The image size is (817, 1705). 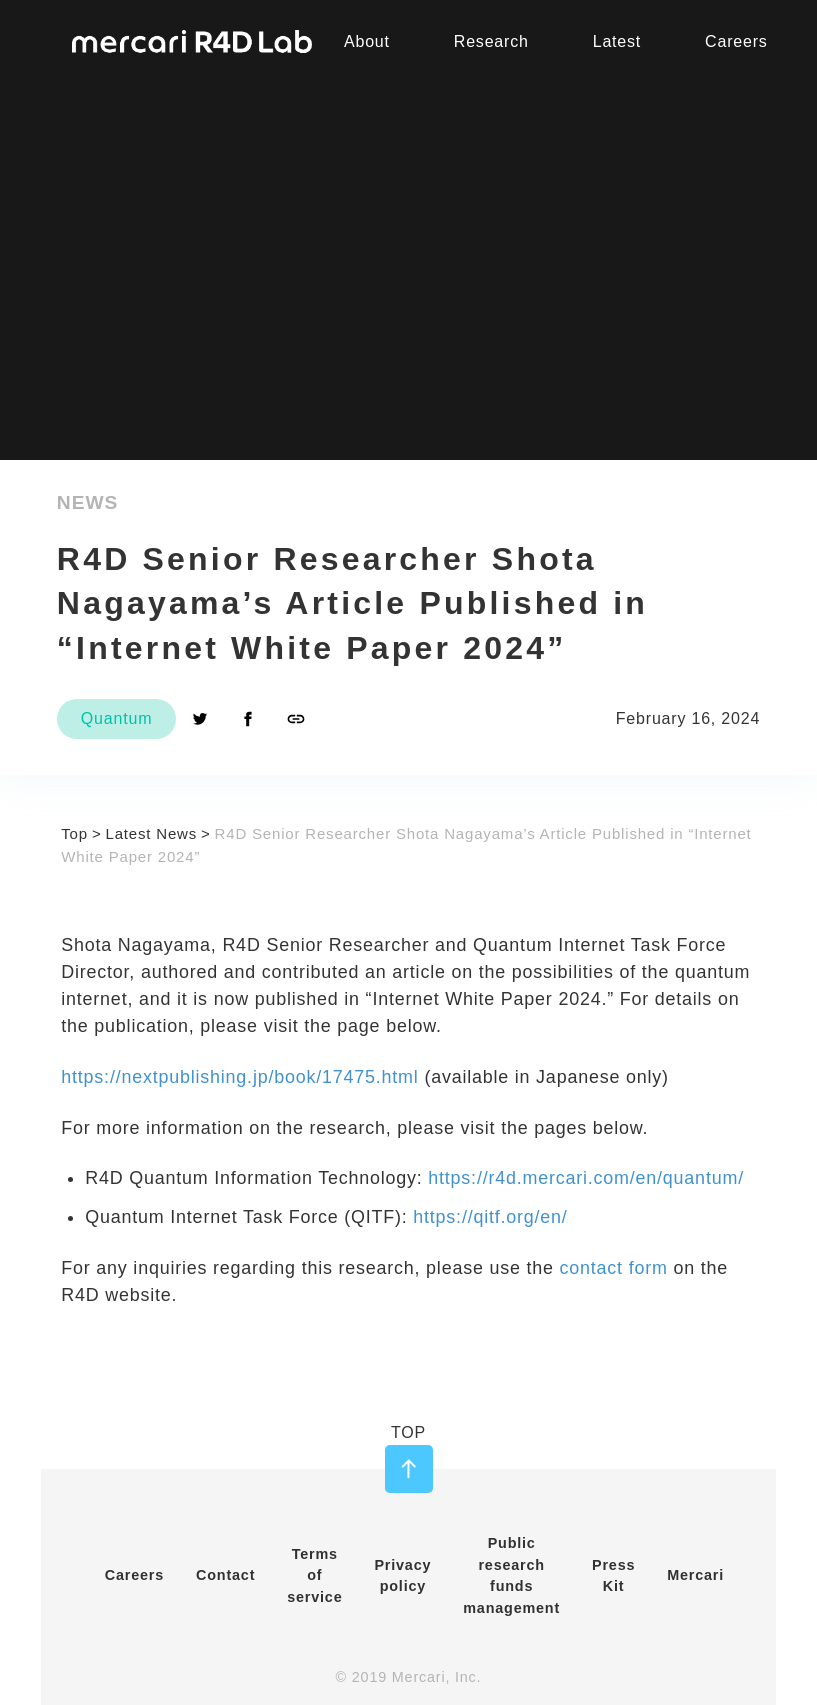 What do you see at coordinates (614, 1268) in the screenshot?
I see `contact form` at bounding box center [614, 1268].